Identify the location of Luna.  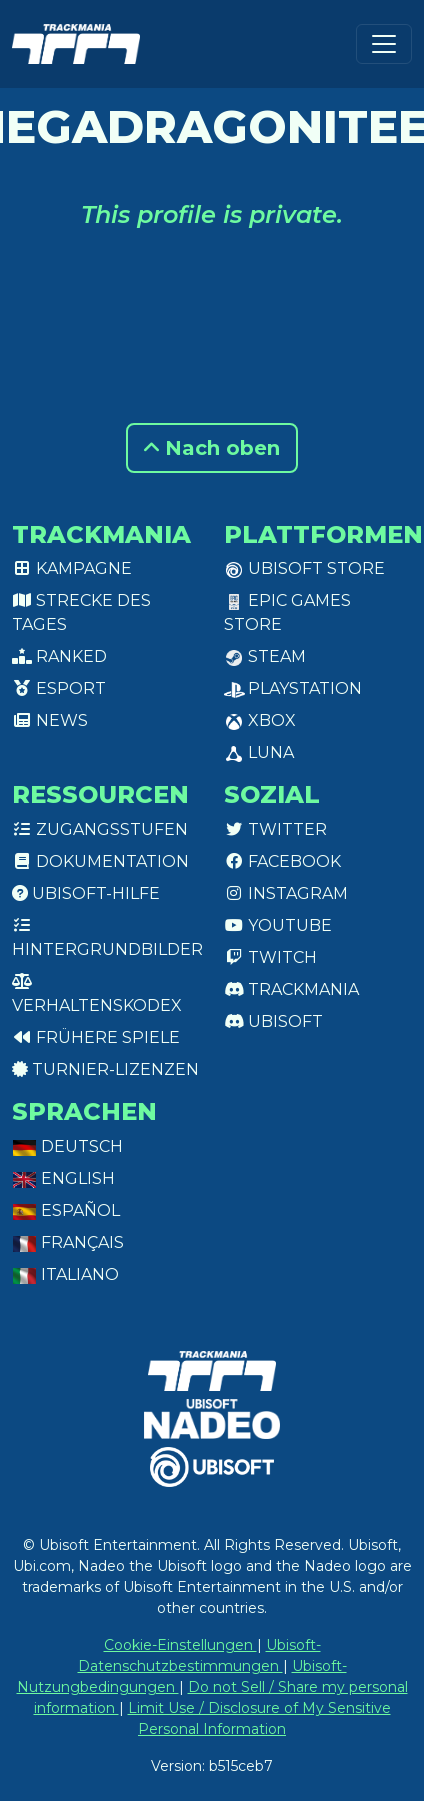
(259, 752).